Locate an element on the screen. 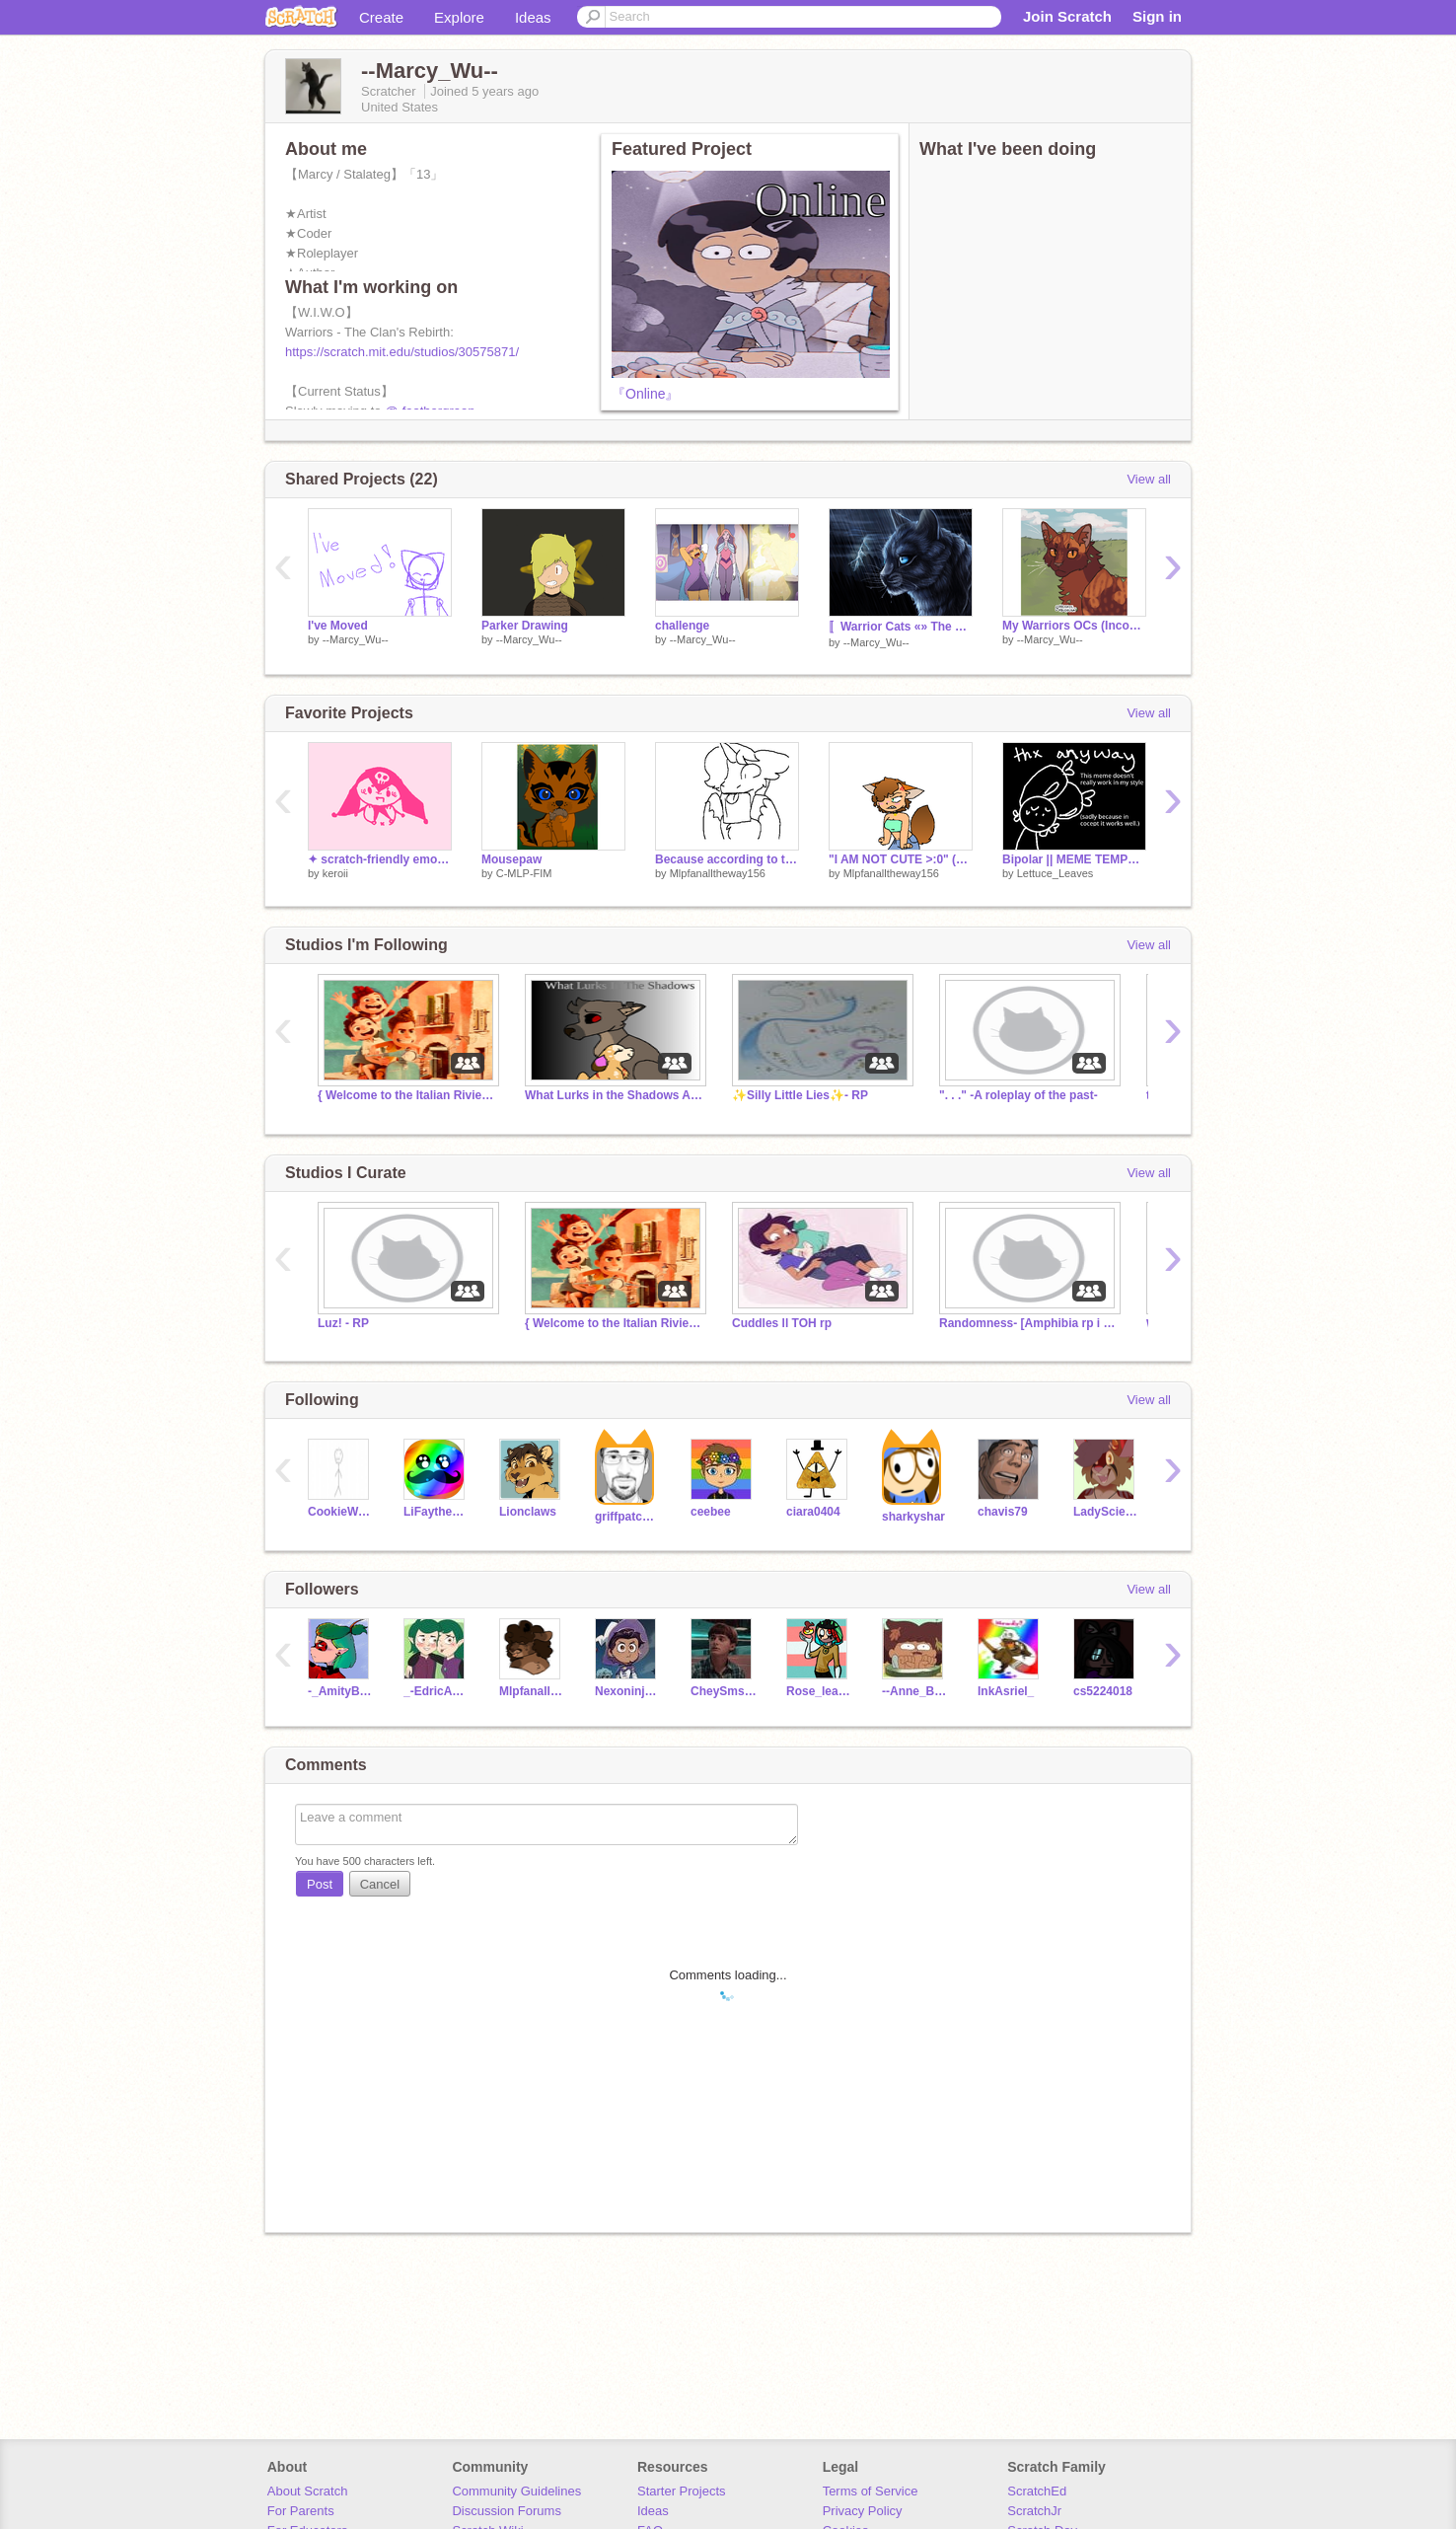 The width and height of the screenshot is (1456, 2529). chavis79 is located at coordinates (1003, 1512).